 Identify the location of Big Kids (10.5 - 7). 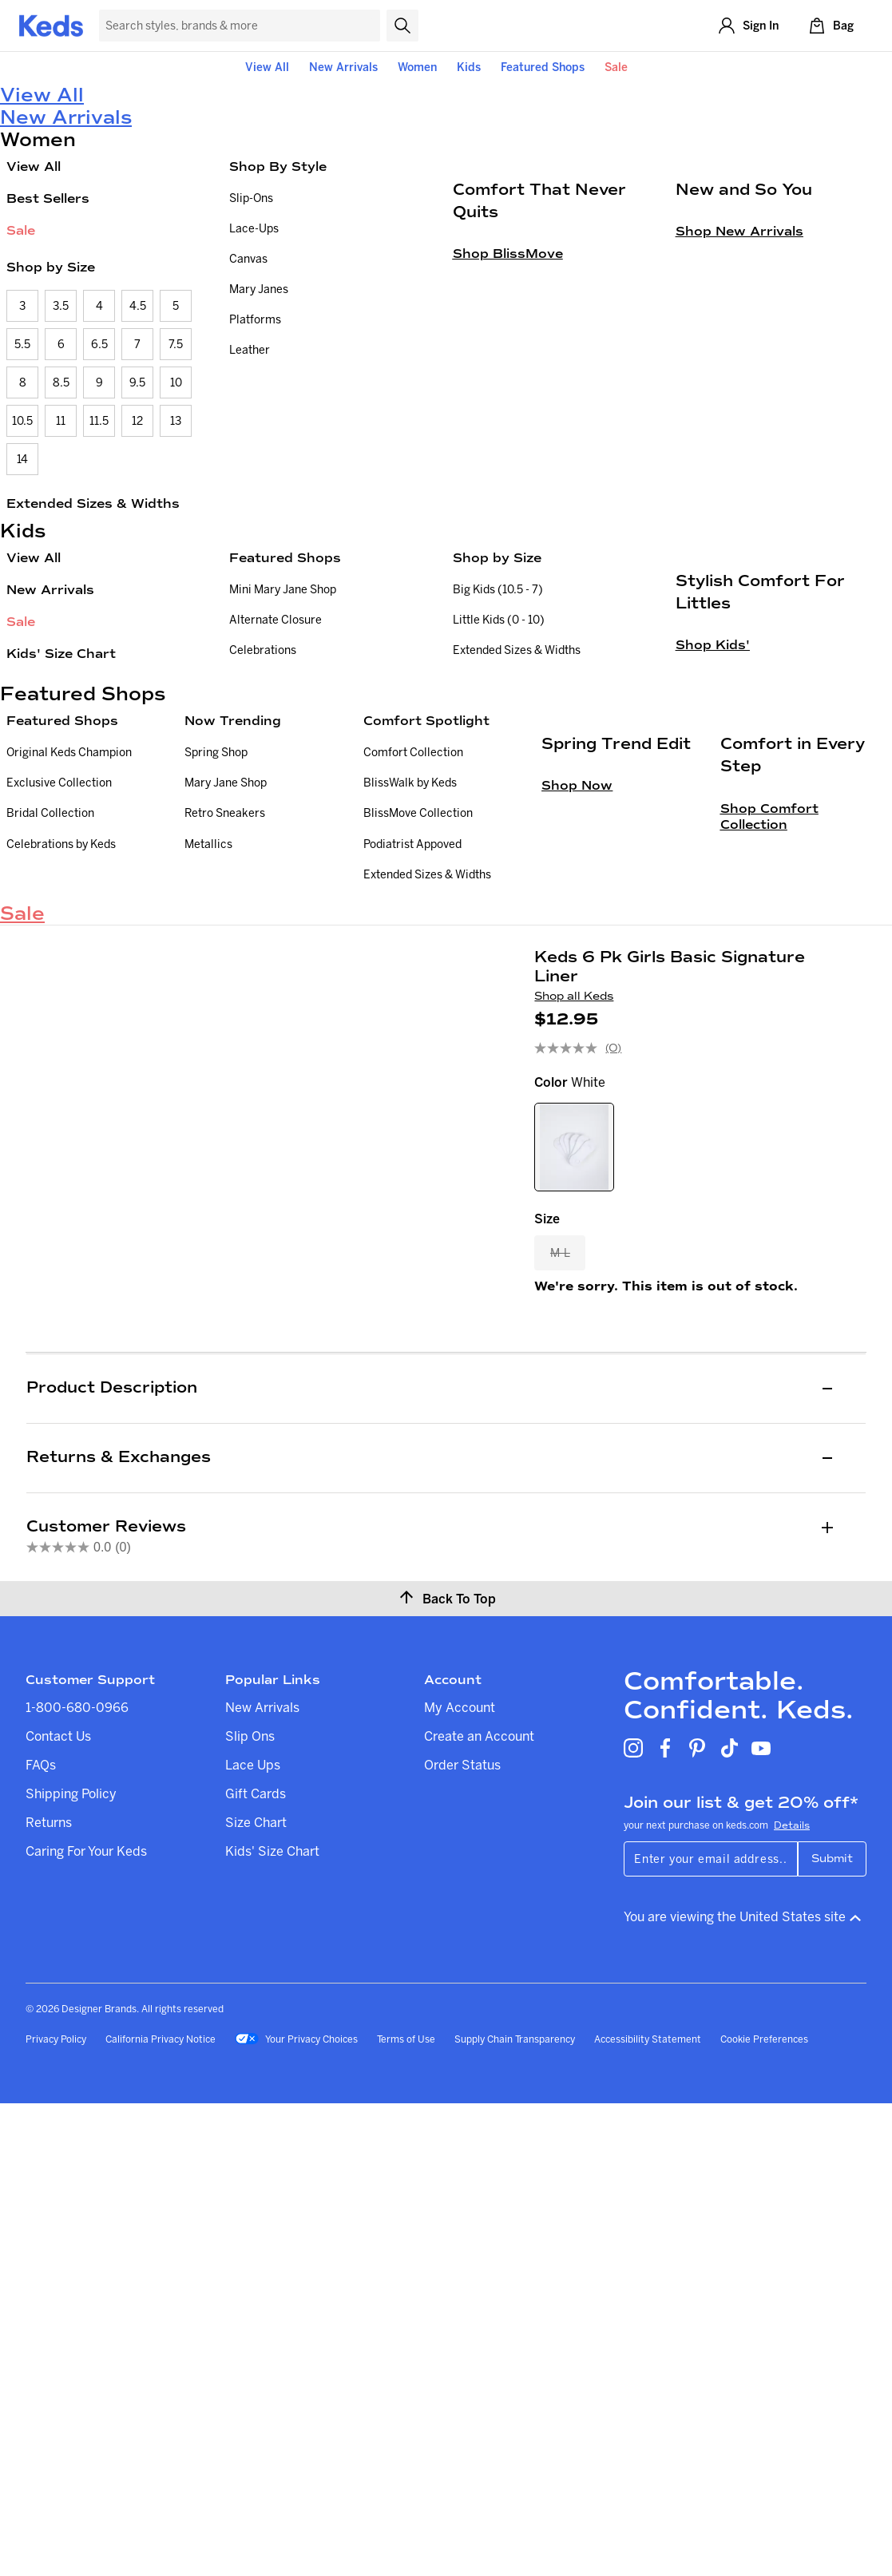
(498, 589).